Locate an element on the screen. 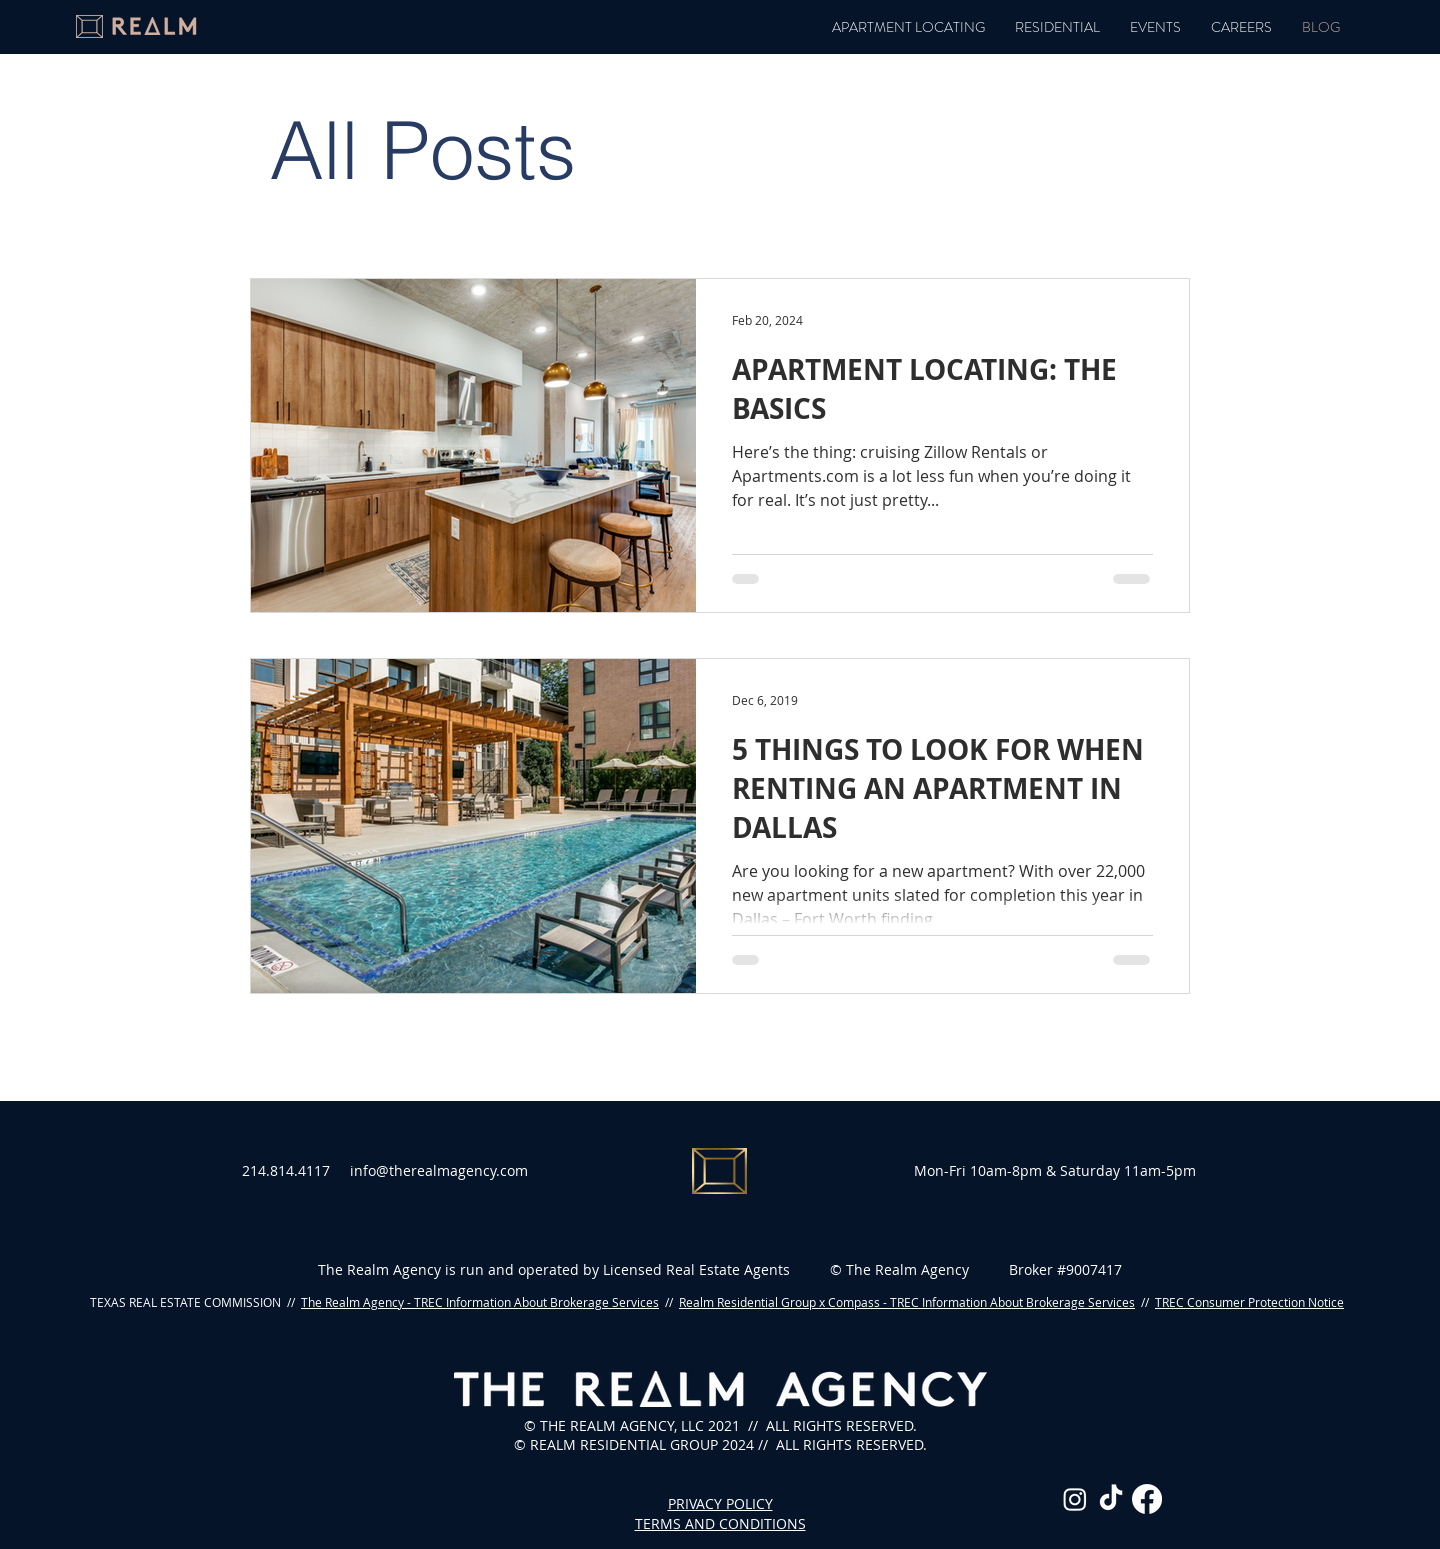 This screenshot has height=1549, width=1440. [Instagram] is located at coordinates (1075, 1499).